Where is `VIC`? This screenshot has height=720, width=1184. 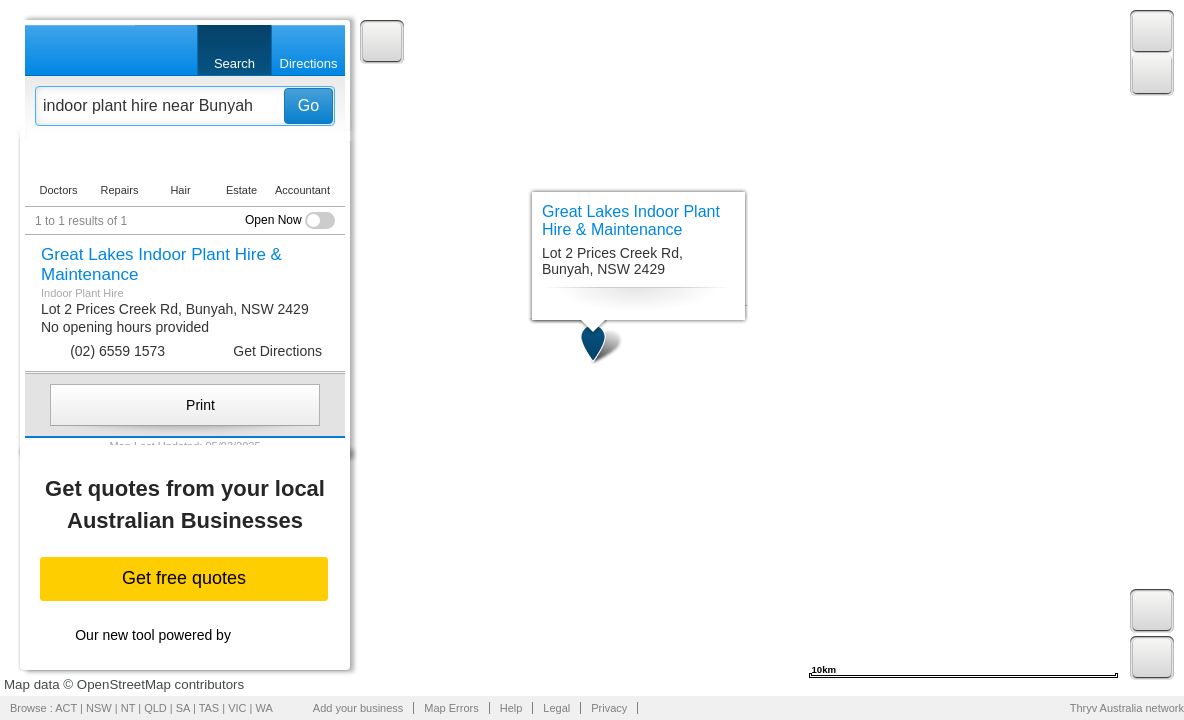
VIC is located at coordinates (237, 708).